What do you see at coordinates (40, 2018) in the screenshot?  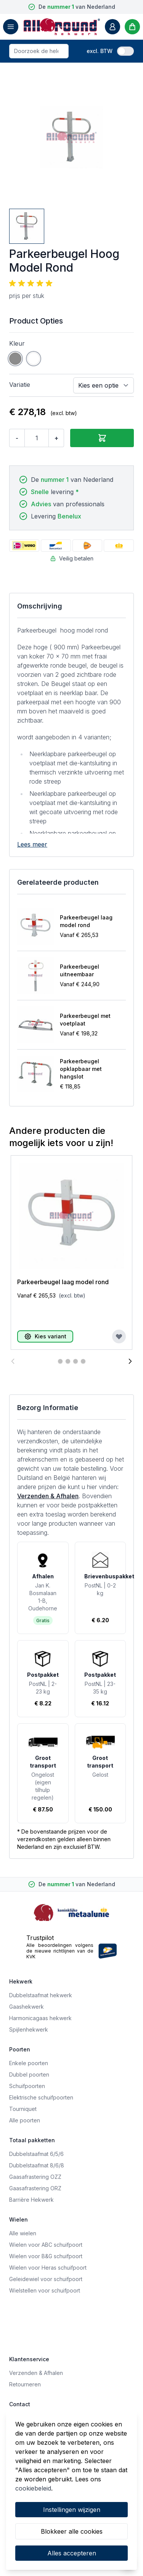 I see `Harmonicagaas hekwerk` at bounding box center [40, 2018].